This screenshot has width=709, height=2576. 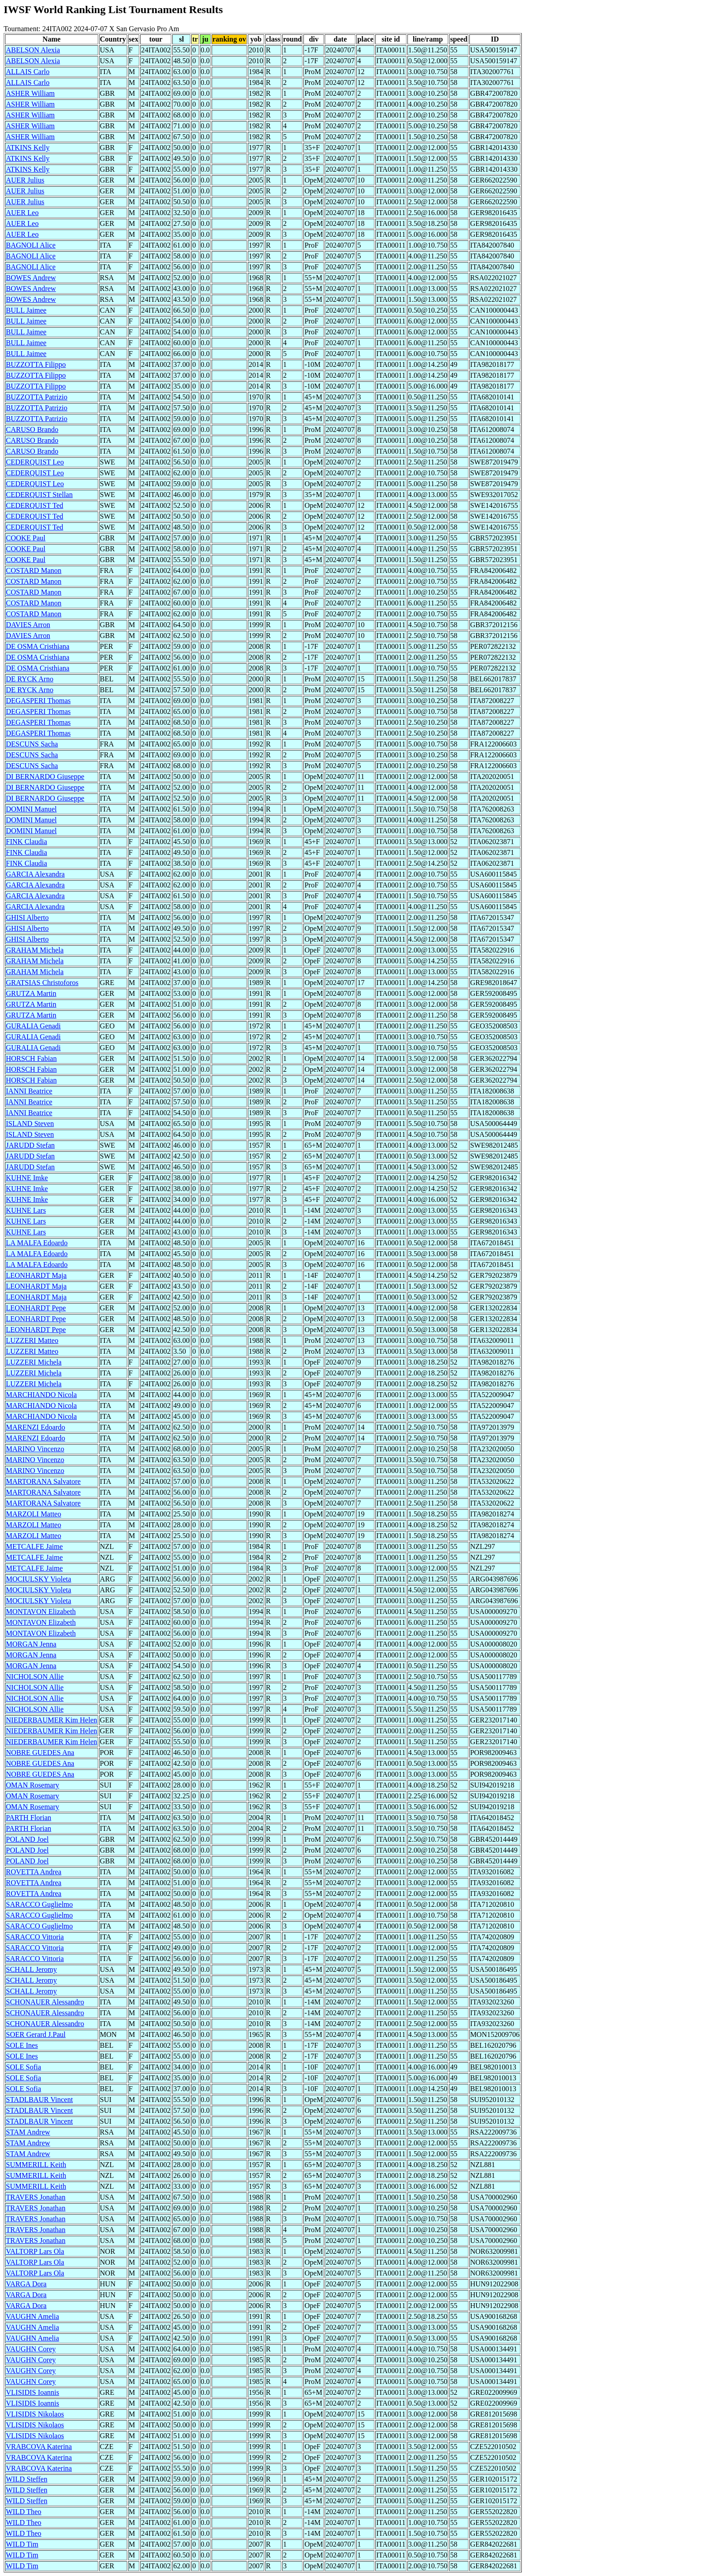 What do you see at coordinates (35, 1676) in the screenshot?
I see `NICHOLSON Allie` at bounding box center [35, 1676].